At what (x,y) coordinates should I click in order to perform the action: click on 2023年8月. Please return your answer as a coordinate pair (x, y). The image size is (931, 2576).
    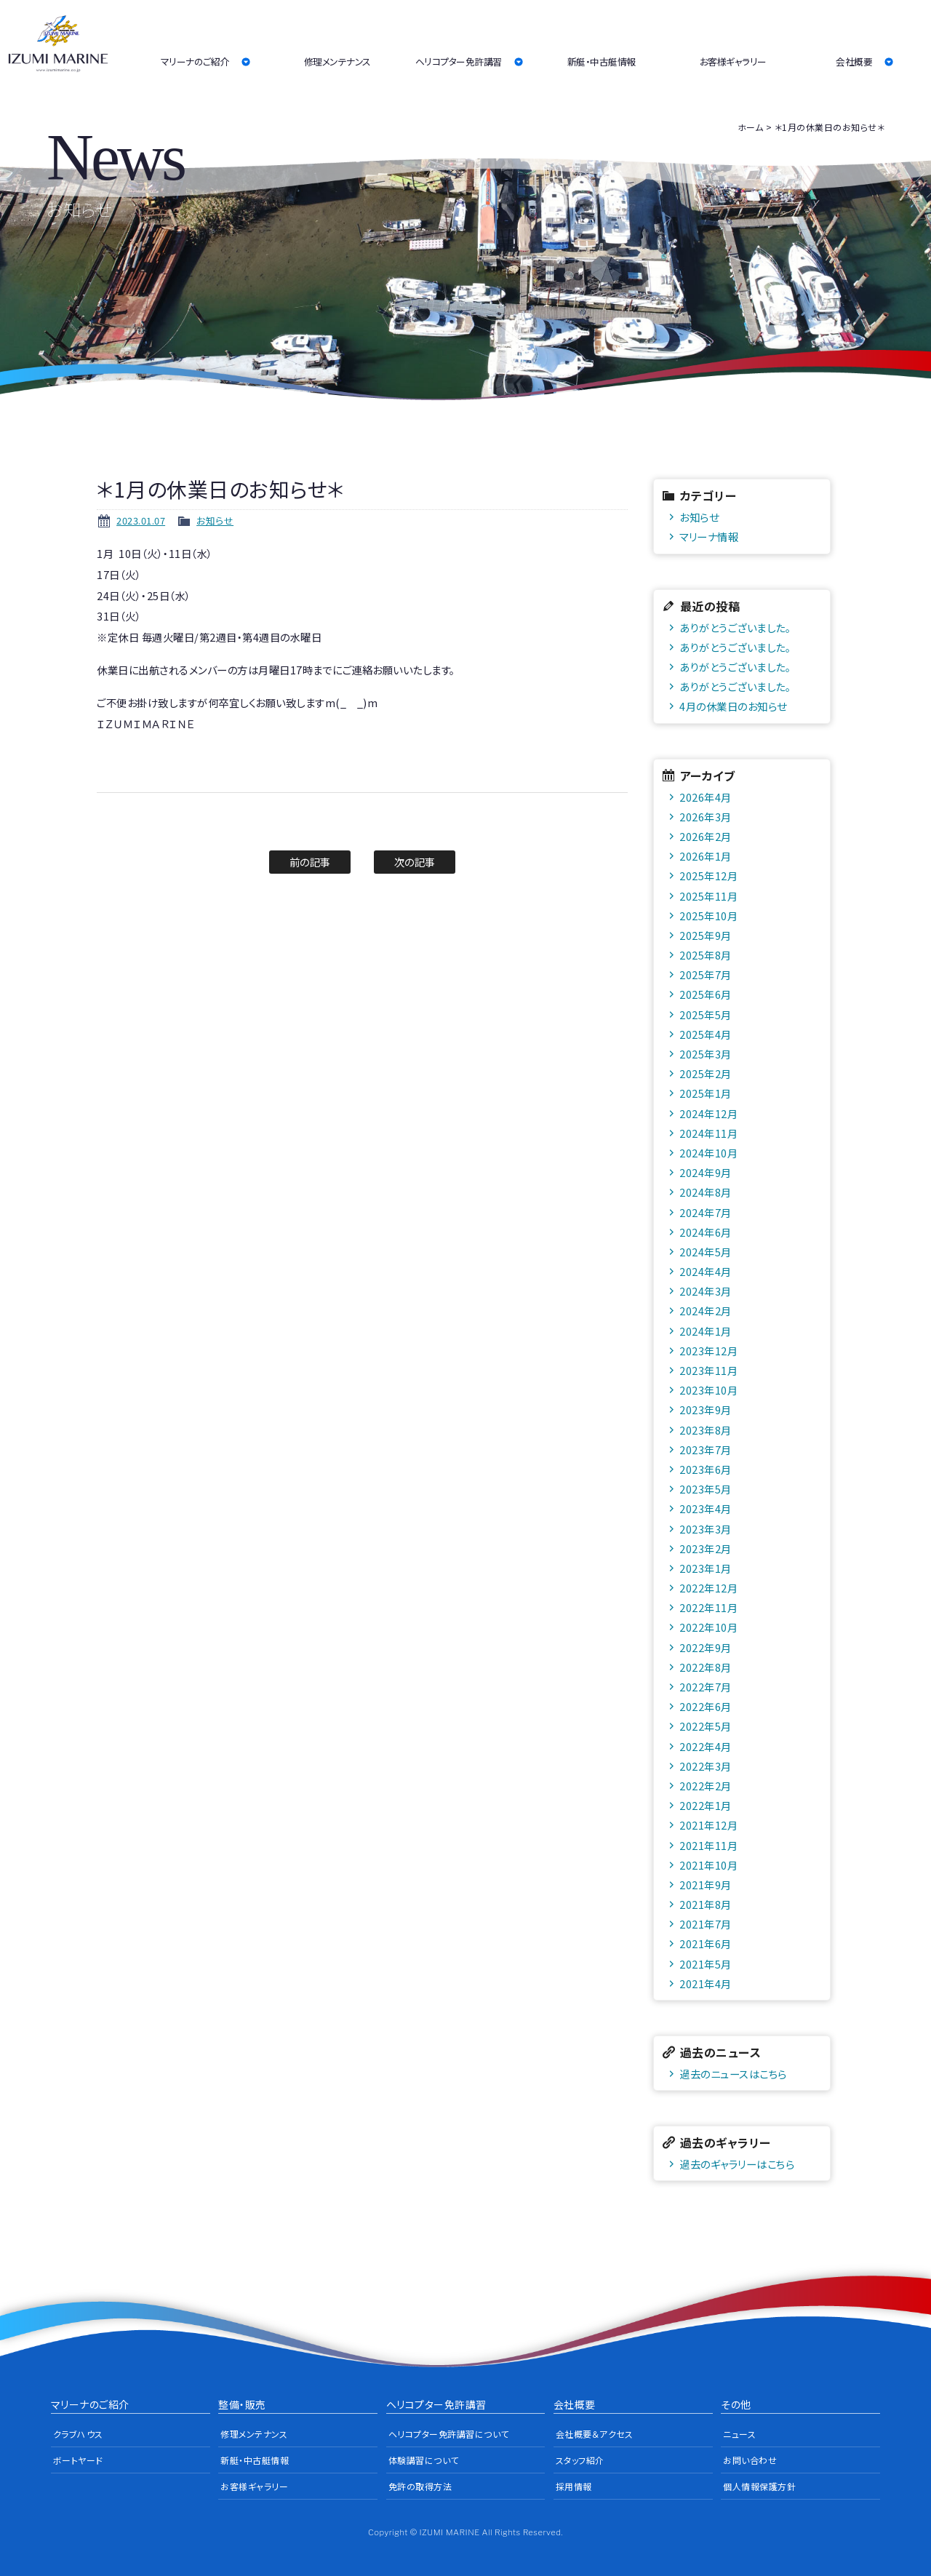
    Looking at the image, I should click on (705, 1430).